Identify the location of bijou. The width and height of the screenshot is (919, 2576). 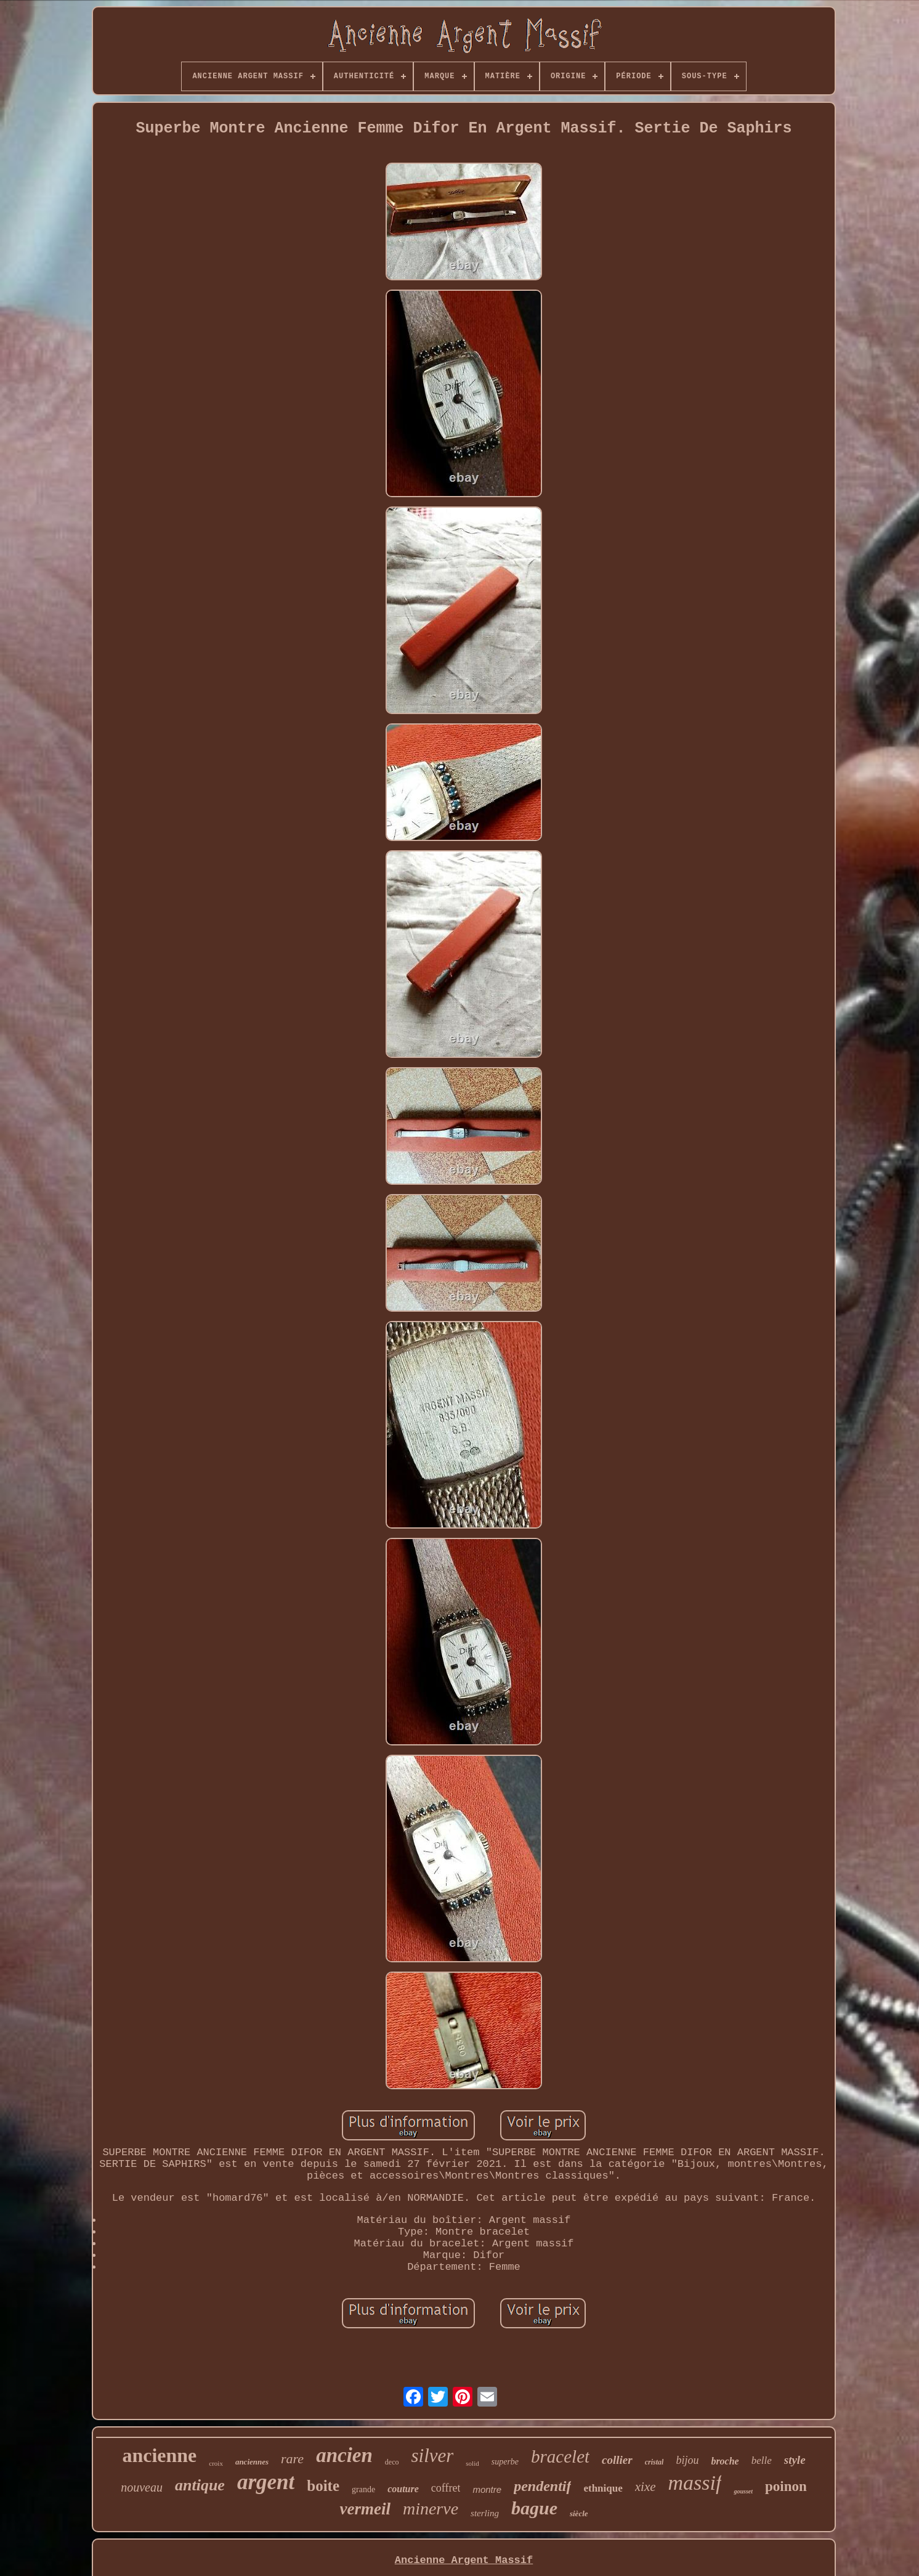
(687, 2460).